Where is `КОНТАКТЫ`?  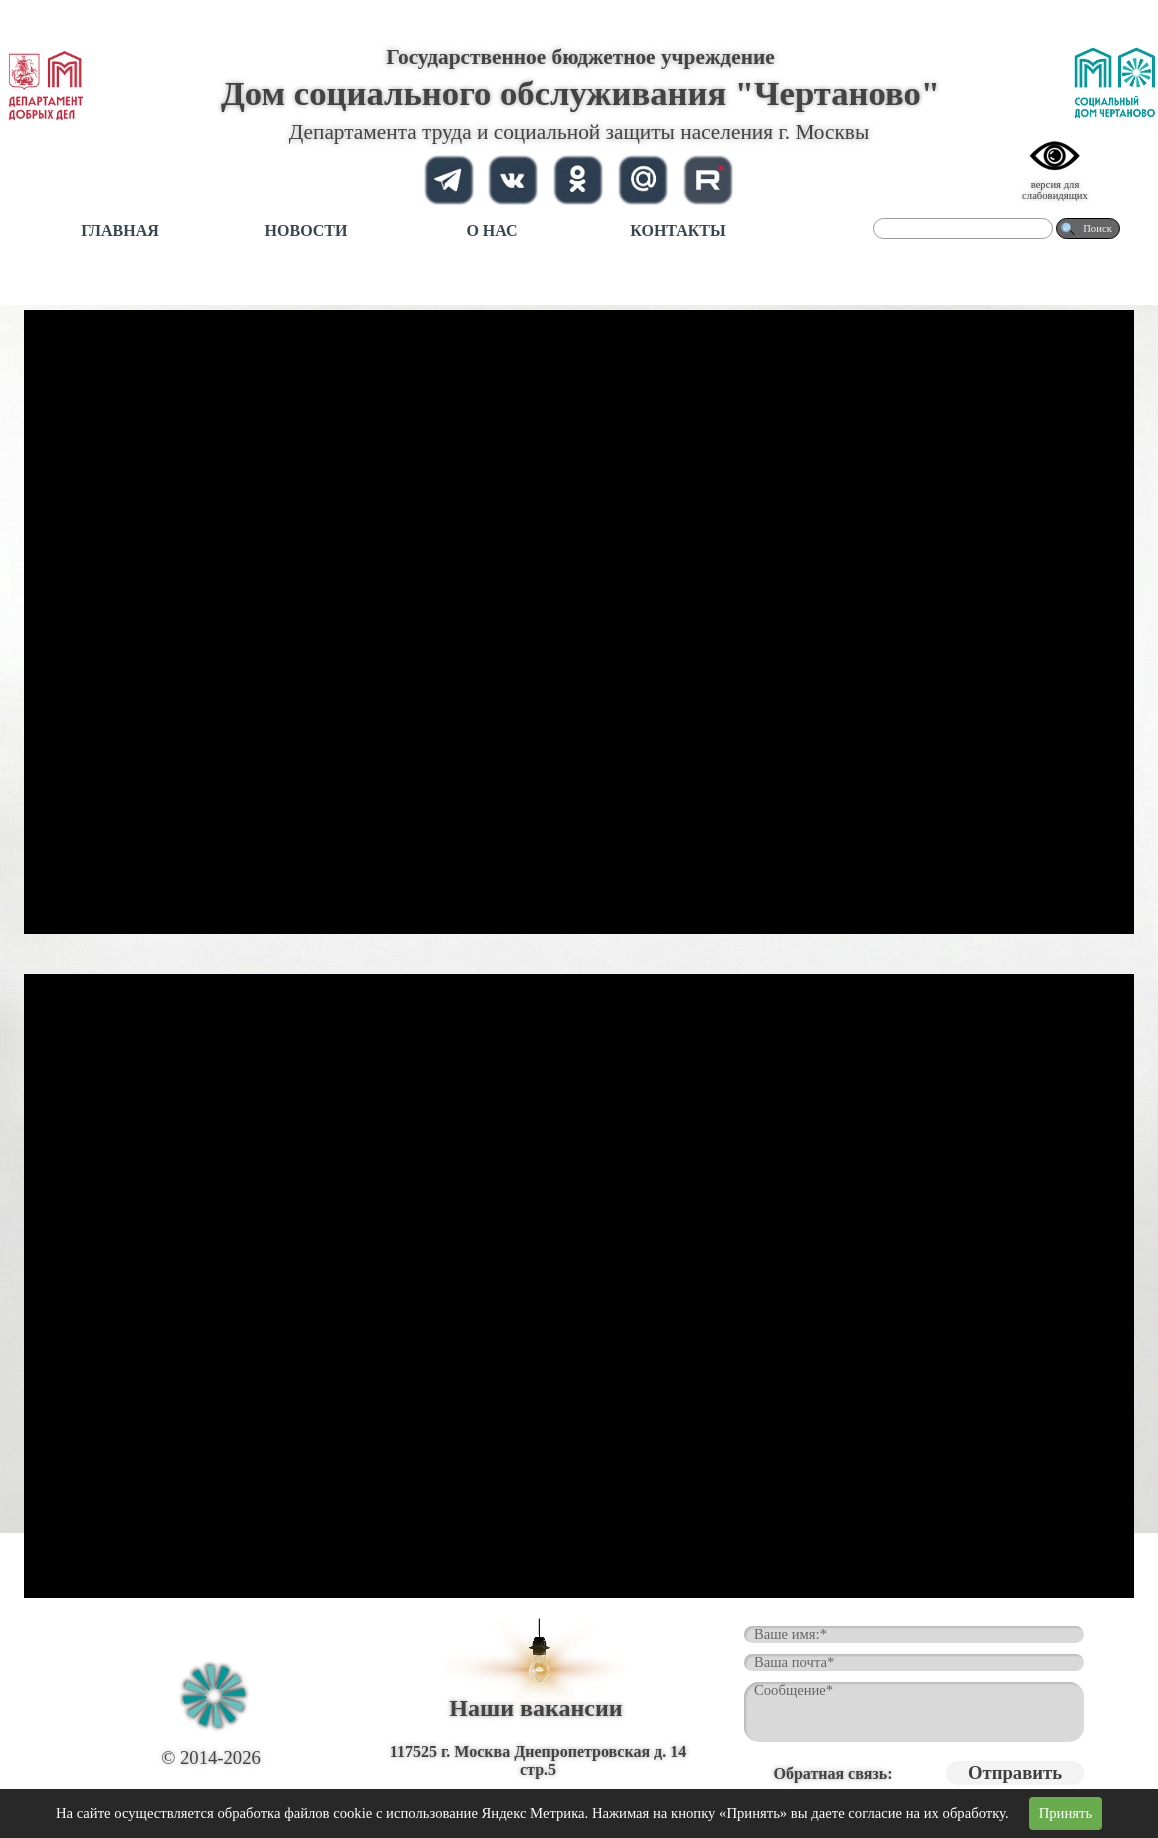 КОНТАКТЫ is located at coordinates (678, 230).